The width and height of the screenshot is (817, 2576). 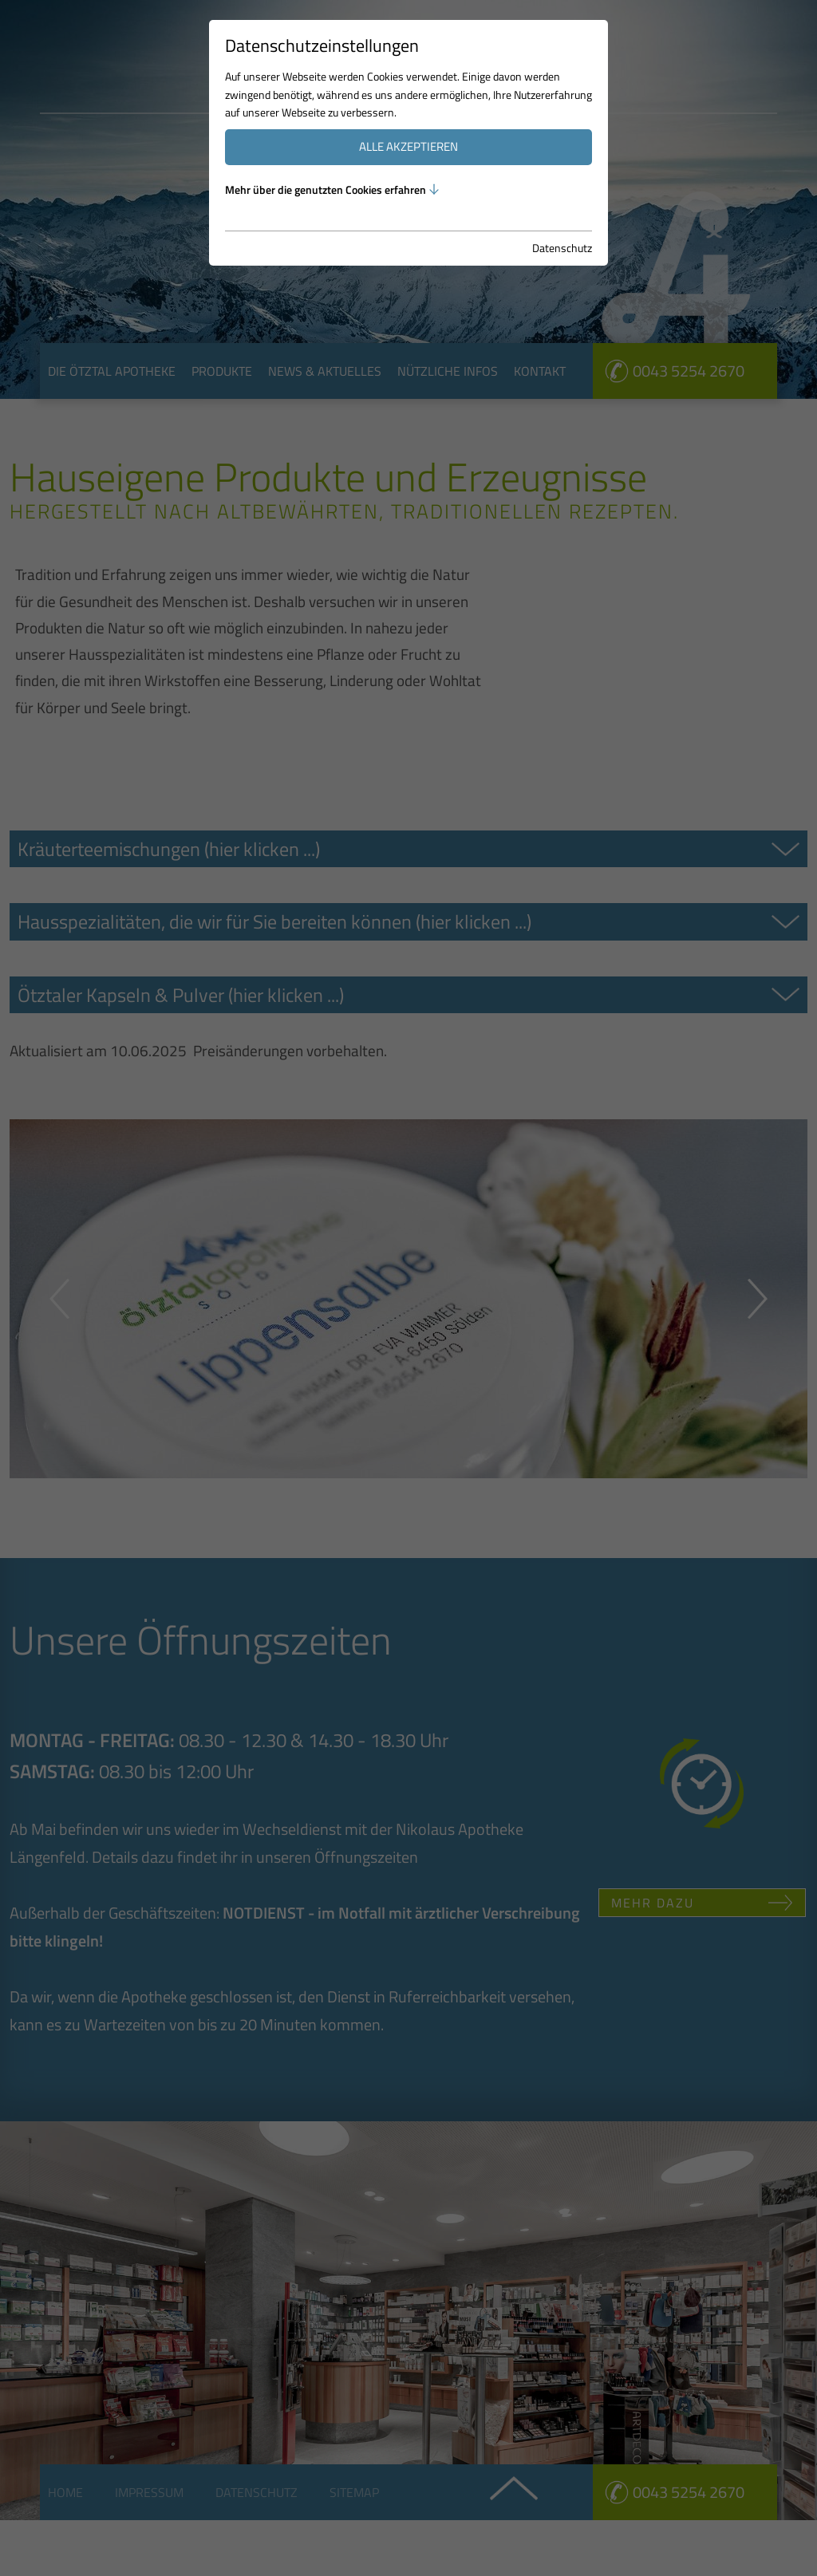 What do you see at coordinates (59, 1299) in the screenshot?
I see `Previous [button]` at bounding box center [59, 1299].